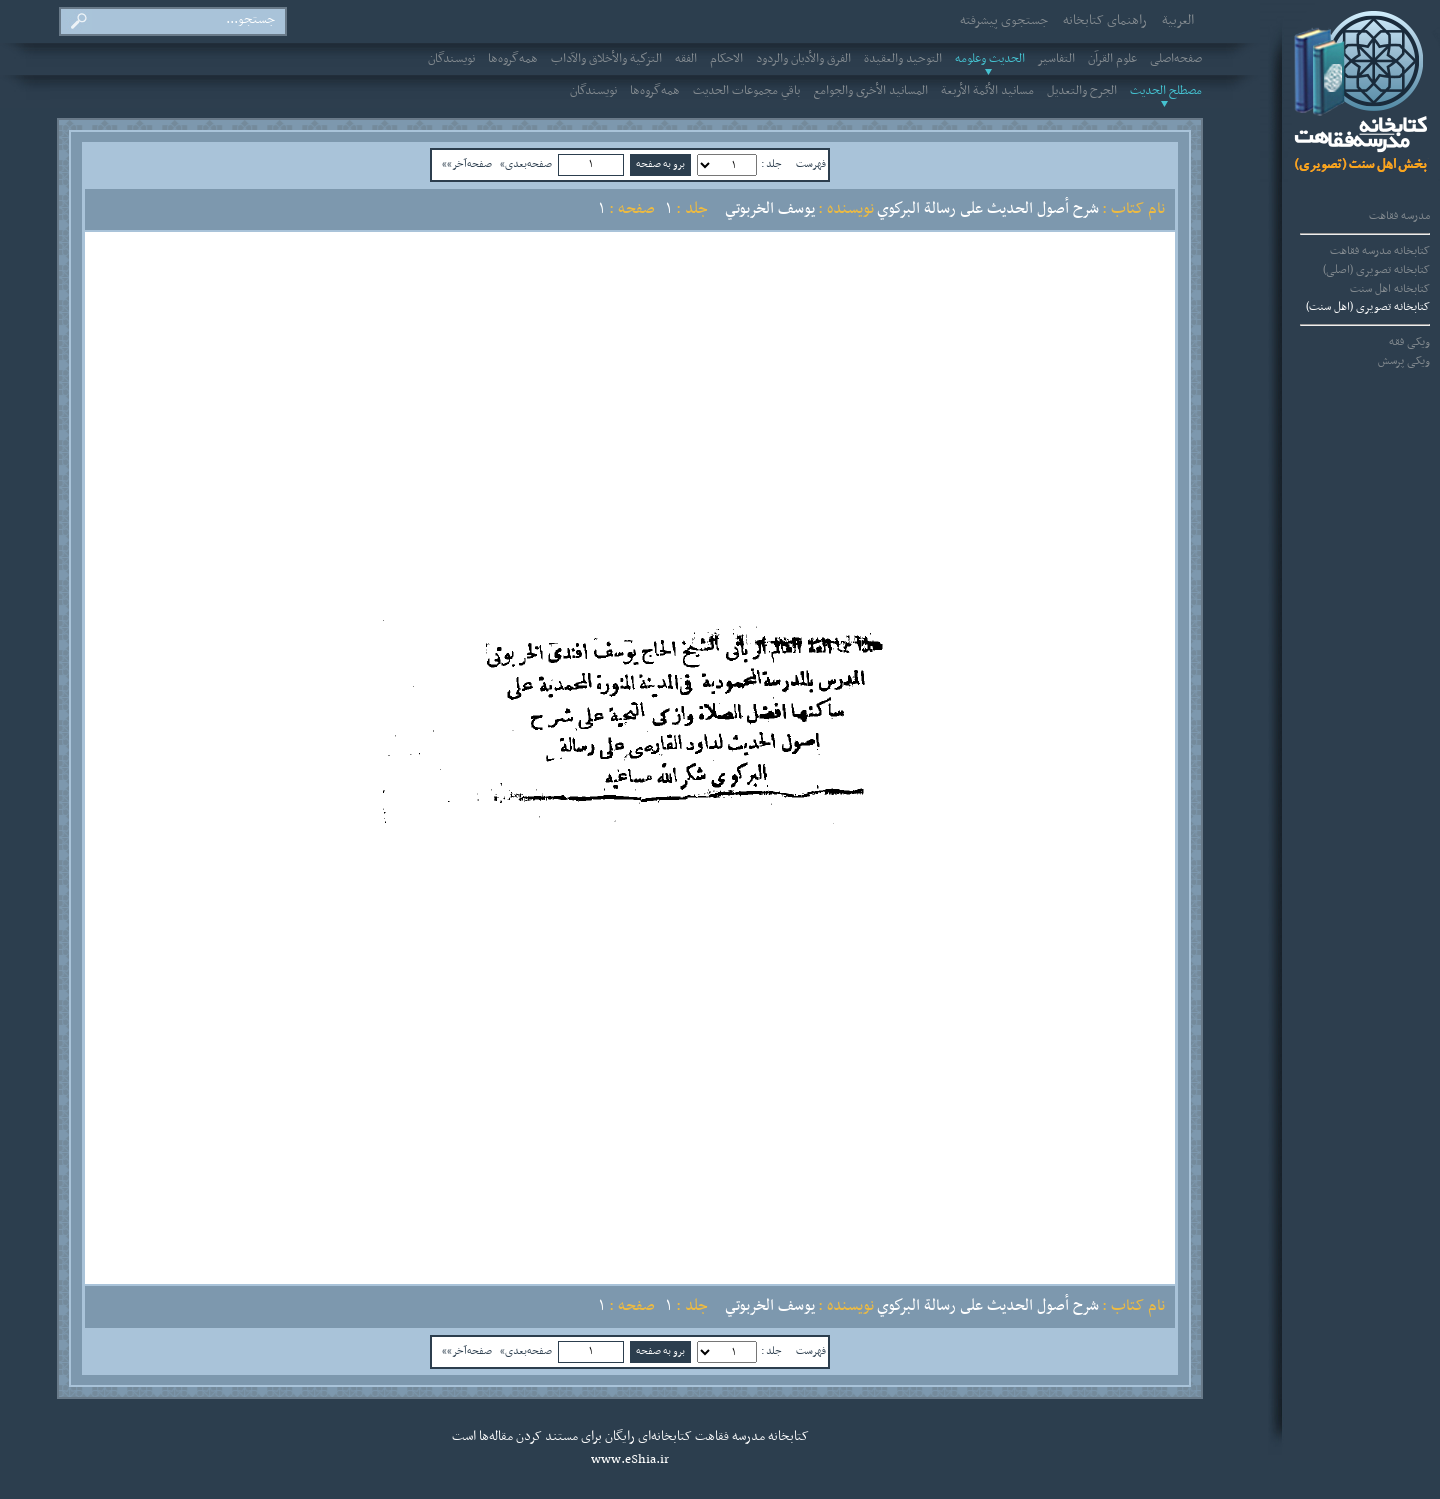 Image resolution: width=1440 pixels, height=1499 pixels. What do you see at coordinates (1178, 21) in the screenshot?
I see `العربیة` at bounding box center [1178, 21].